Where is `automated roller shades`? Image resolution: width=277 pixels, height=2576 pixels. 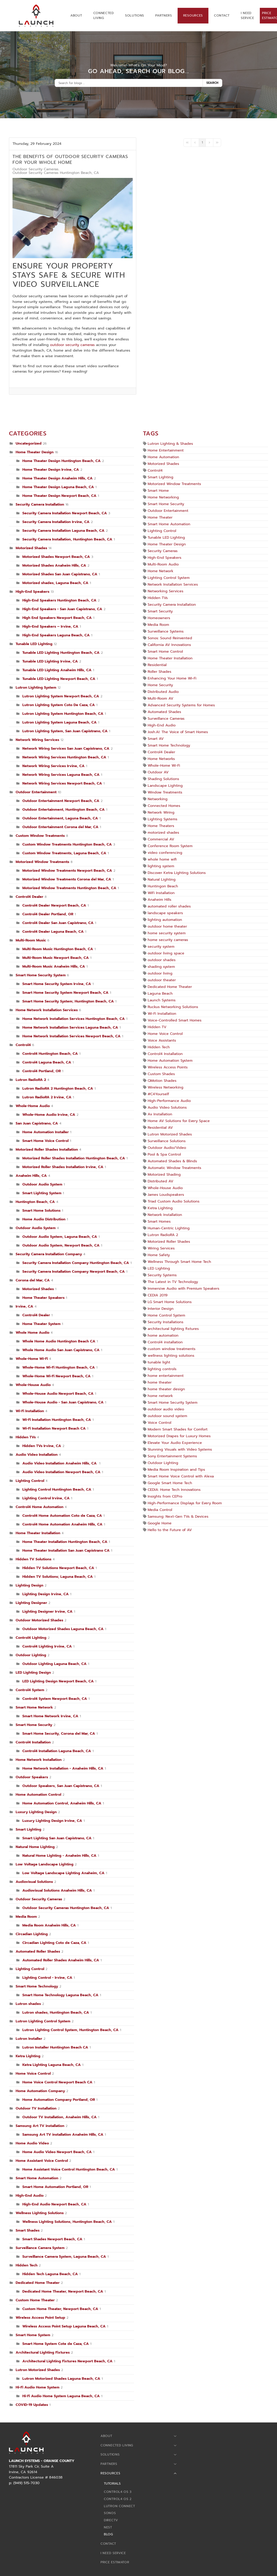
automated roller shades is located at coordinates (169, 906).